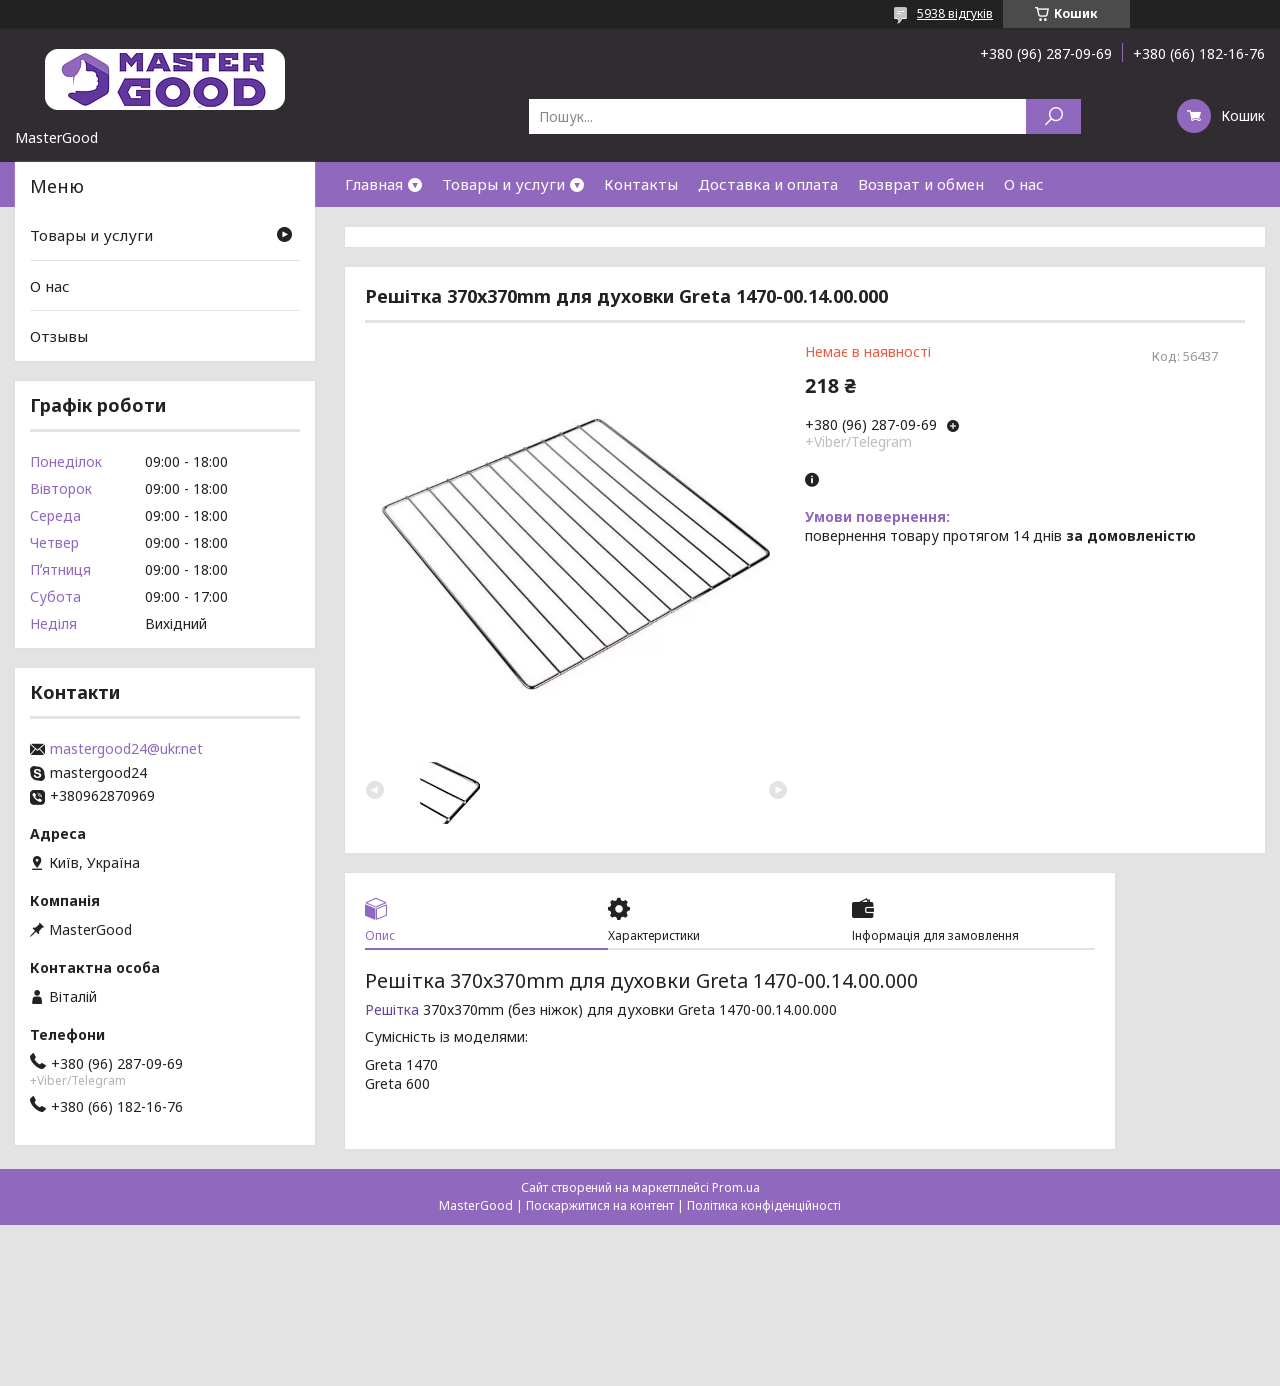 The width and height of the screenshot is (1280, 1386). I want to click on [Шукати], so click(1053, 116).